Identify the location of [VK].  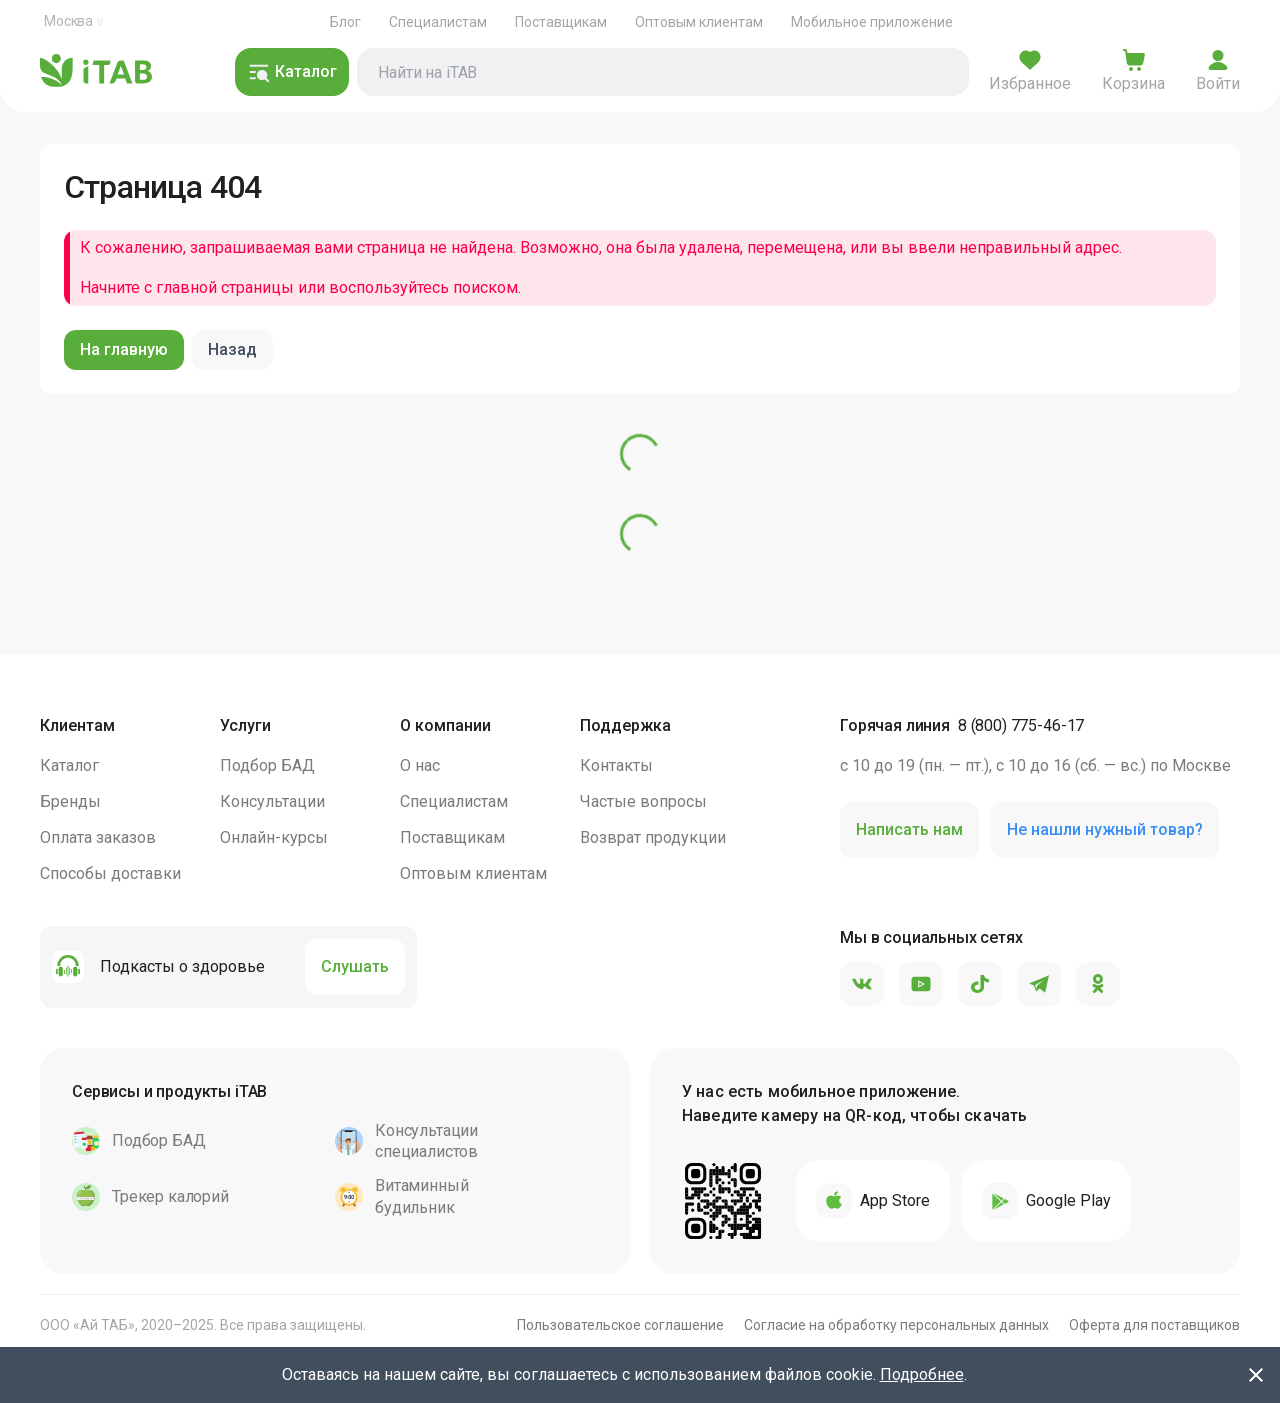
(862, 985).